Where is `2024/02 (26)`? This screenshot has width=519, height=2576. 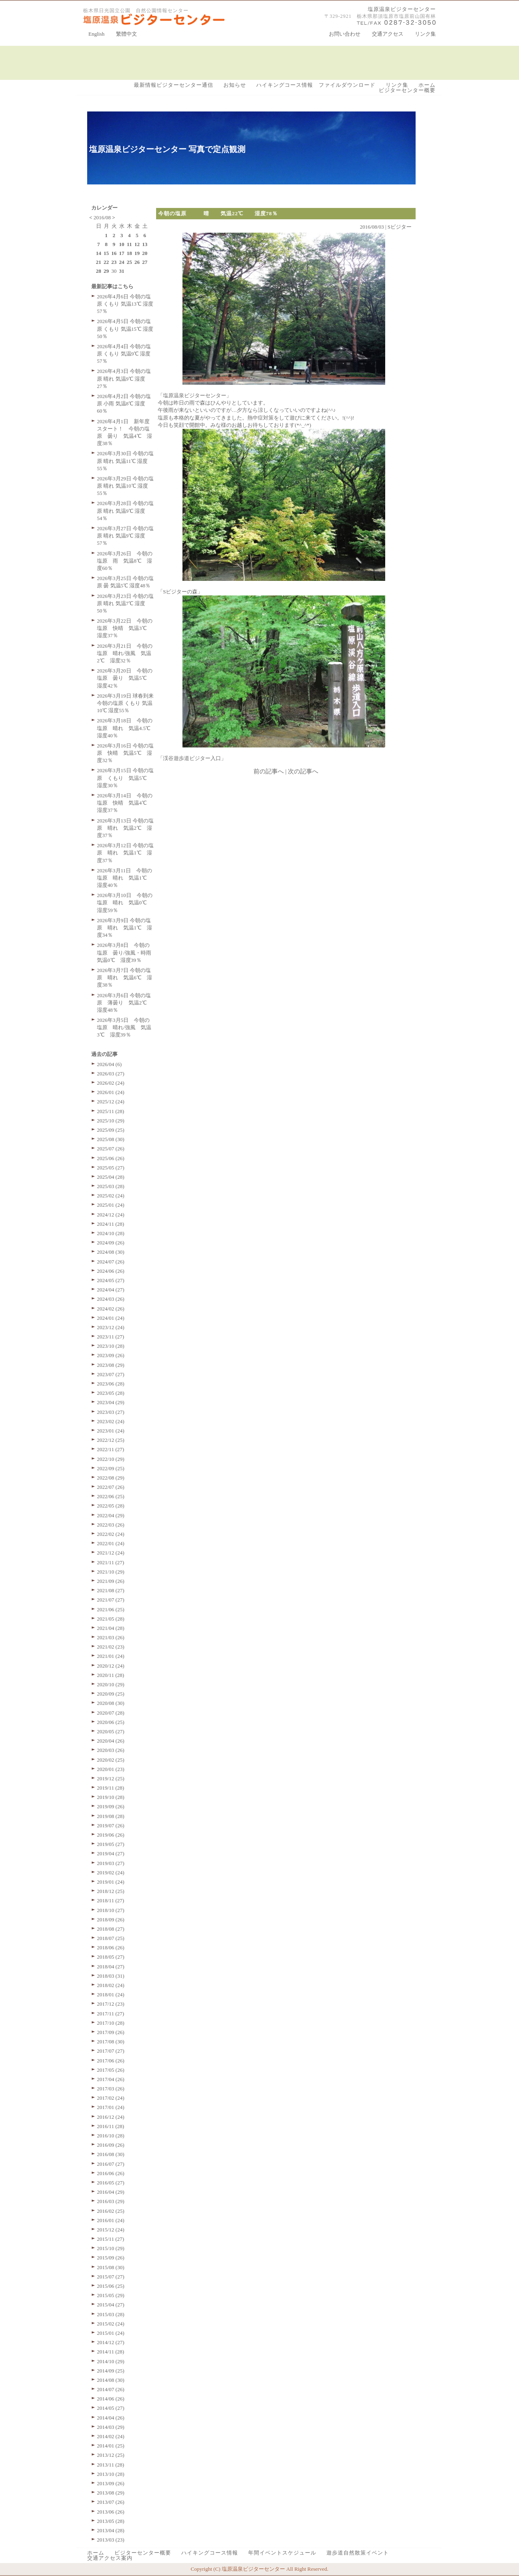 2024/02 (26) is located at coordinates (110, 1309).